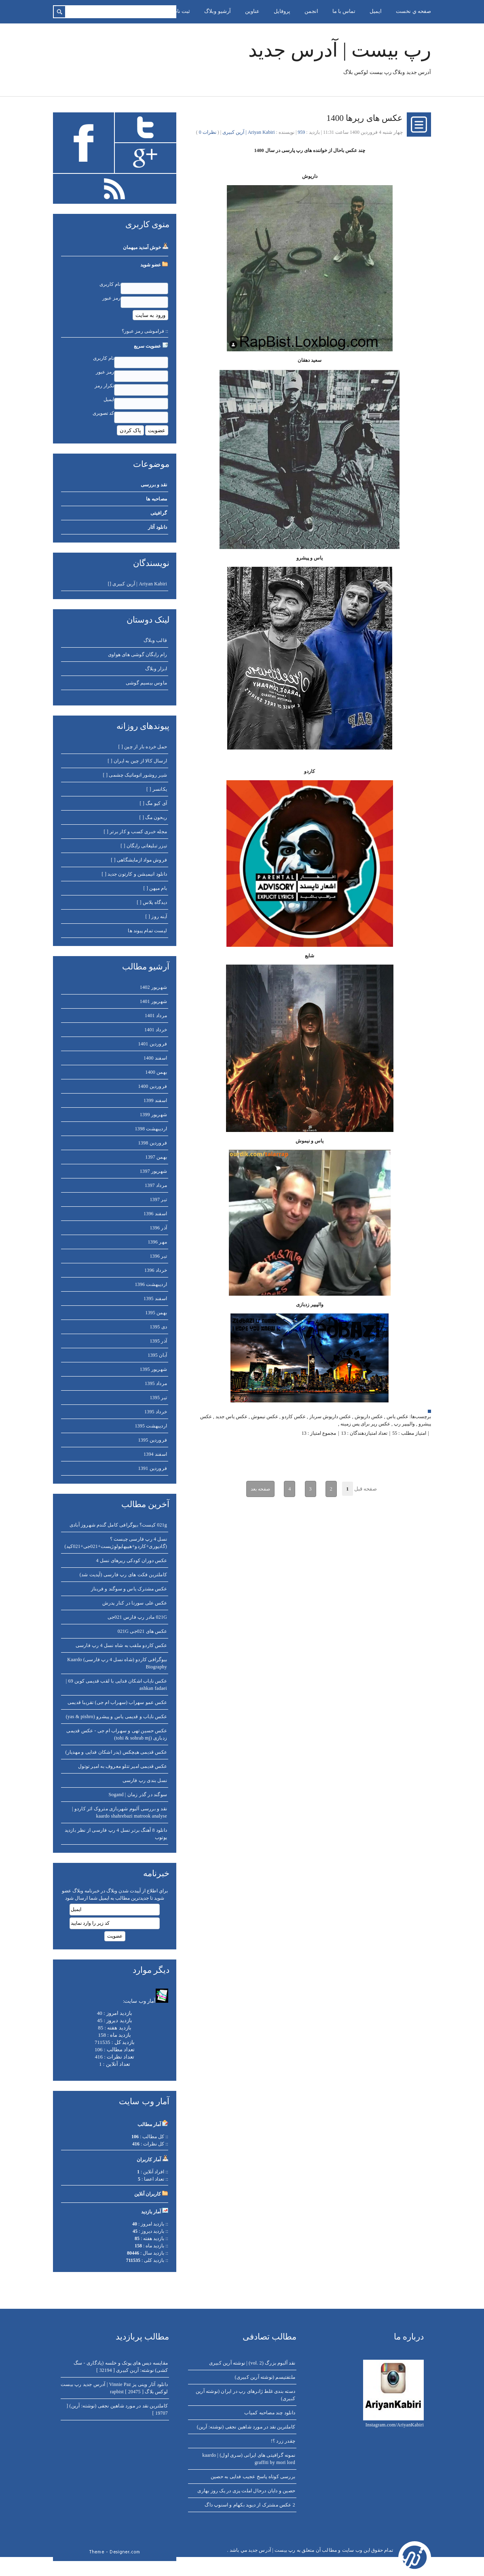 Image resolution: width=484 pixels, height=2576 pixels. Describe the element at coordinates (207, 132) in the screenshot. I see `نظرات 0` at that location.